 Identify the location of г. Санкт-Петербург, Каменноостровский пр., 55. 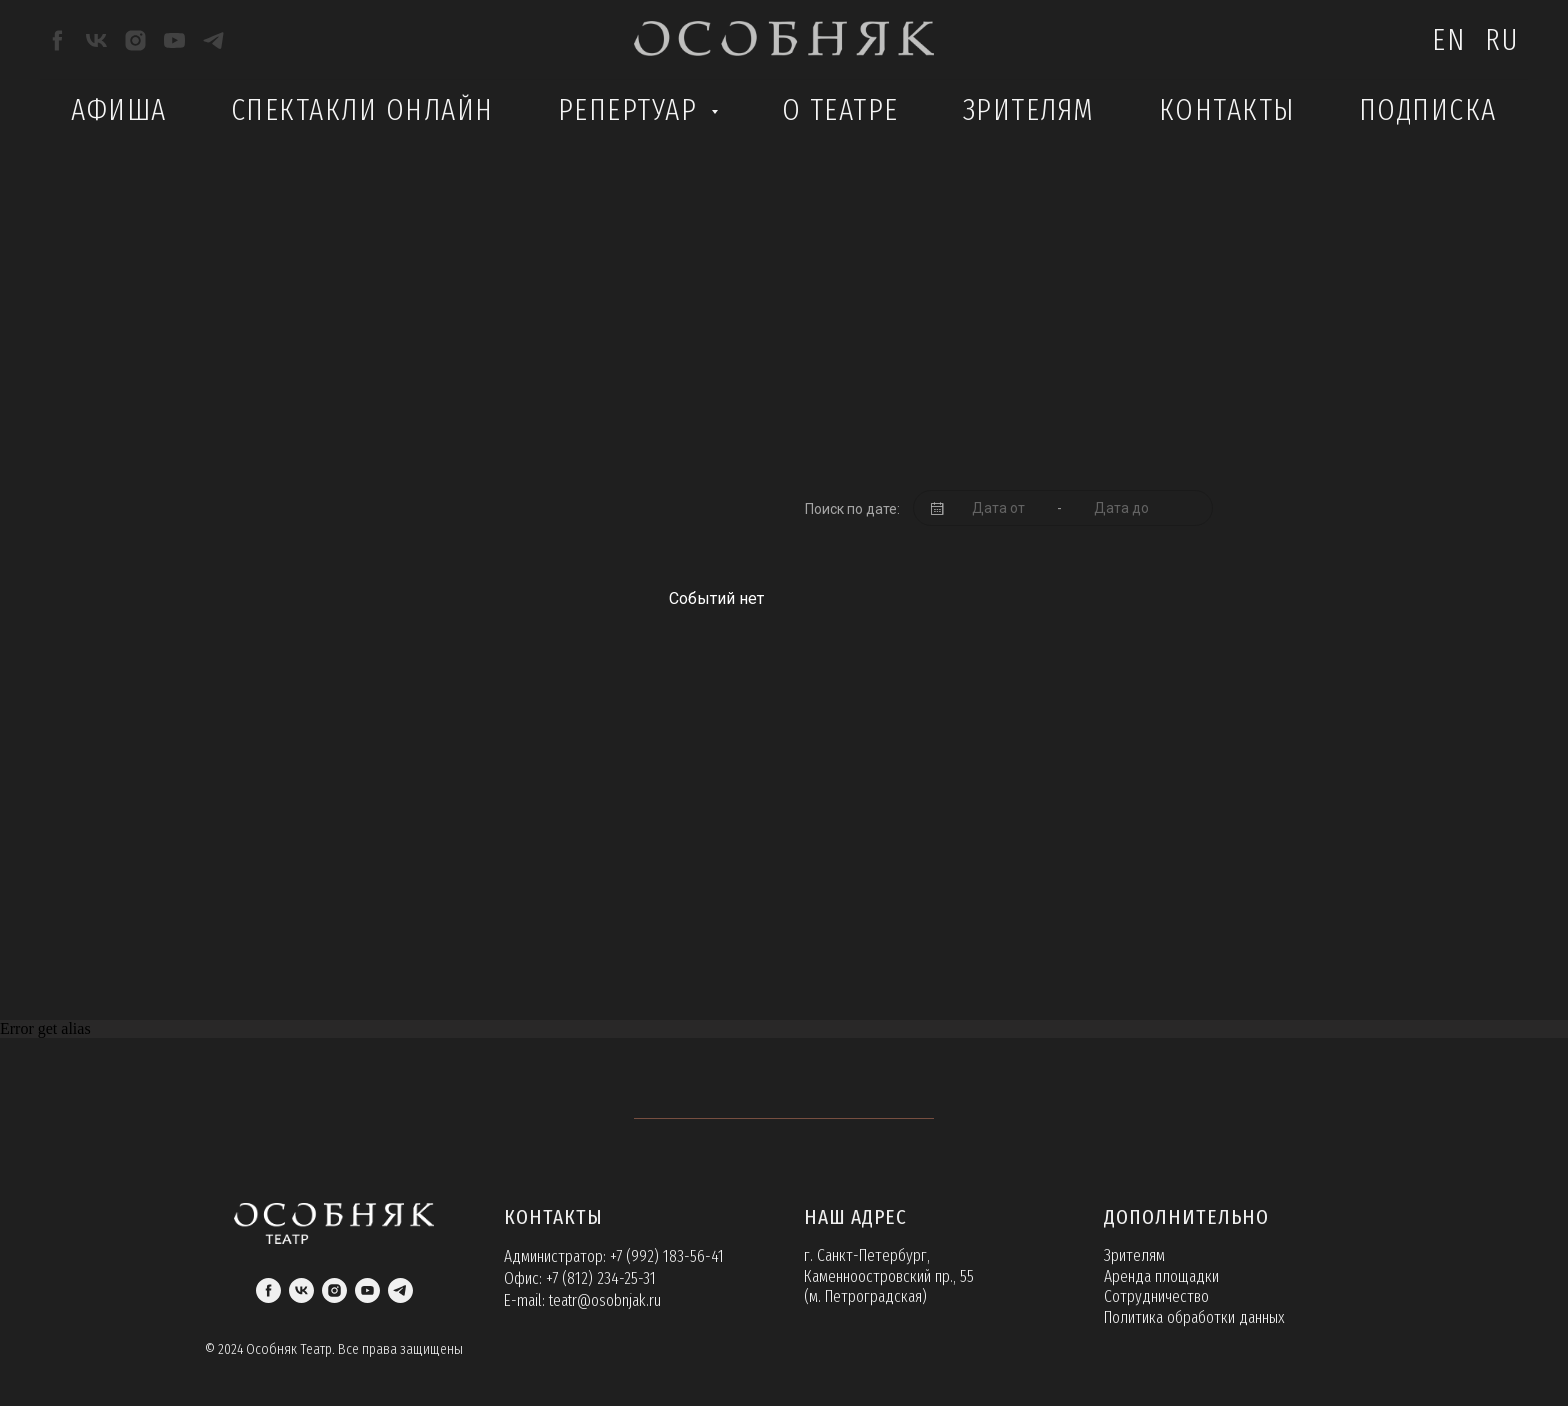
(889, 1265).